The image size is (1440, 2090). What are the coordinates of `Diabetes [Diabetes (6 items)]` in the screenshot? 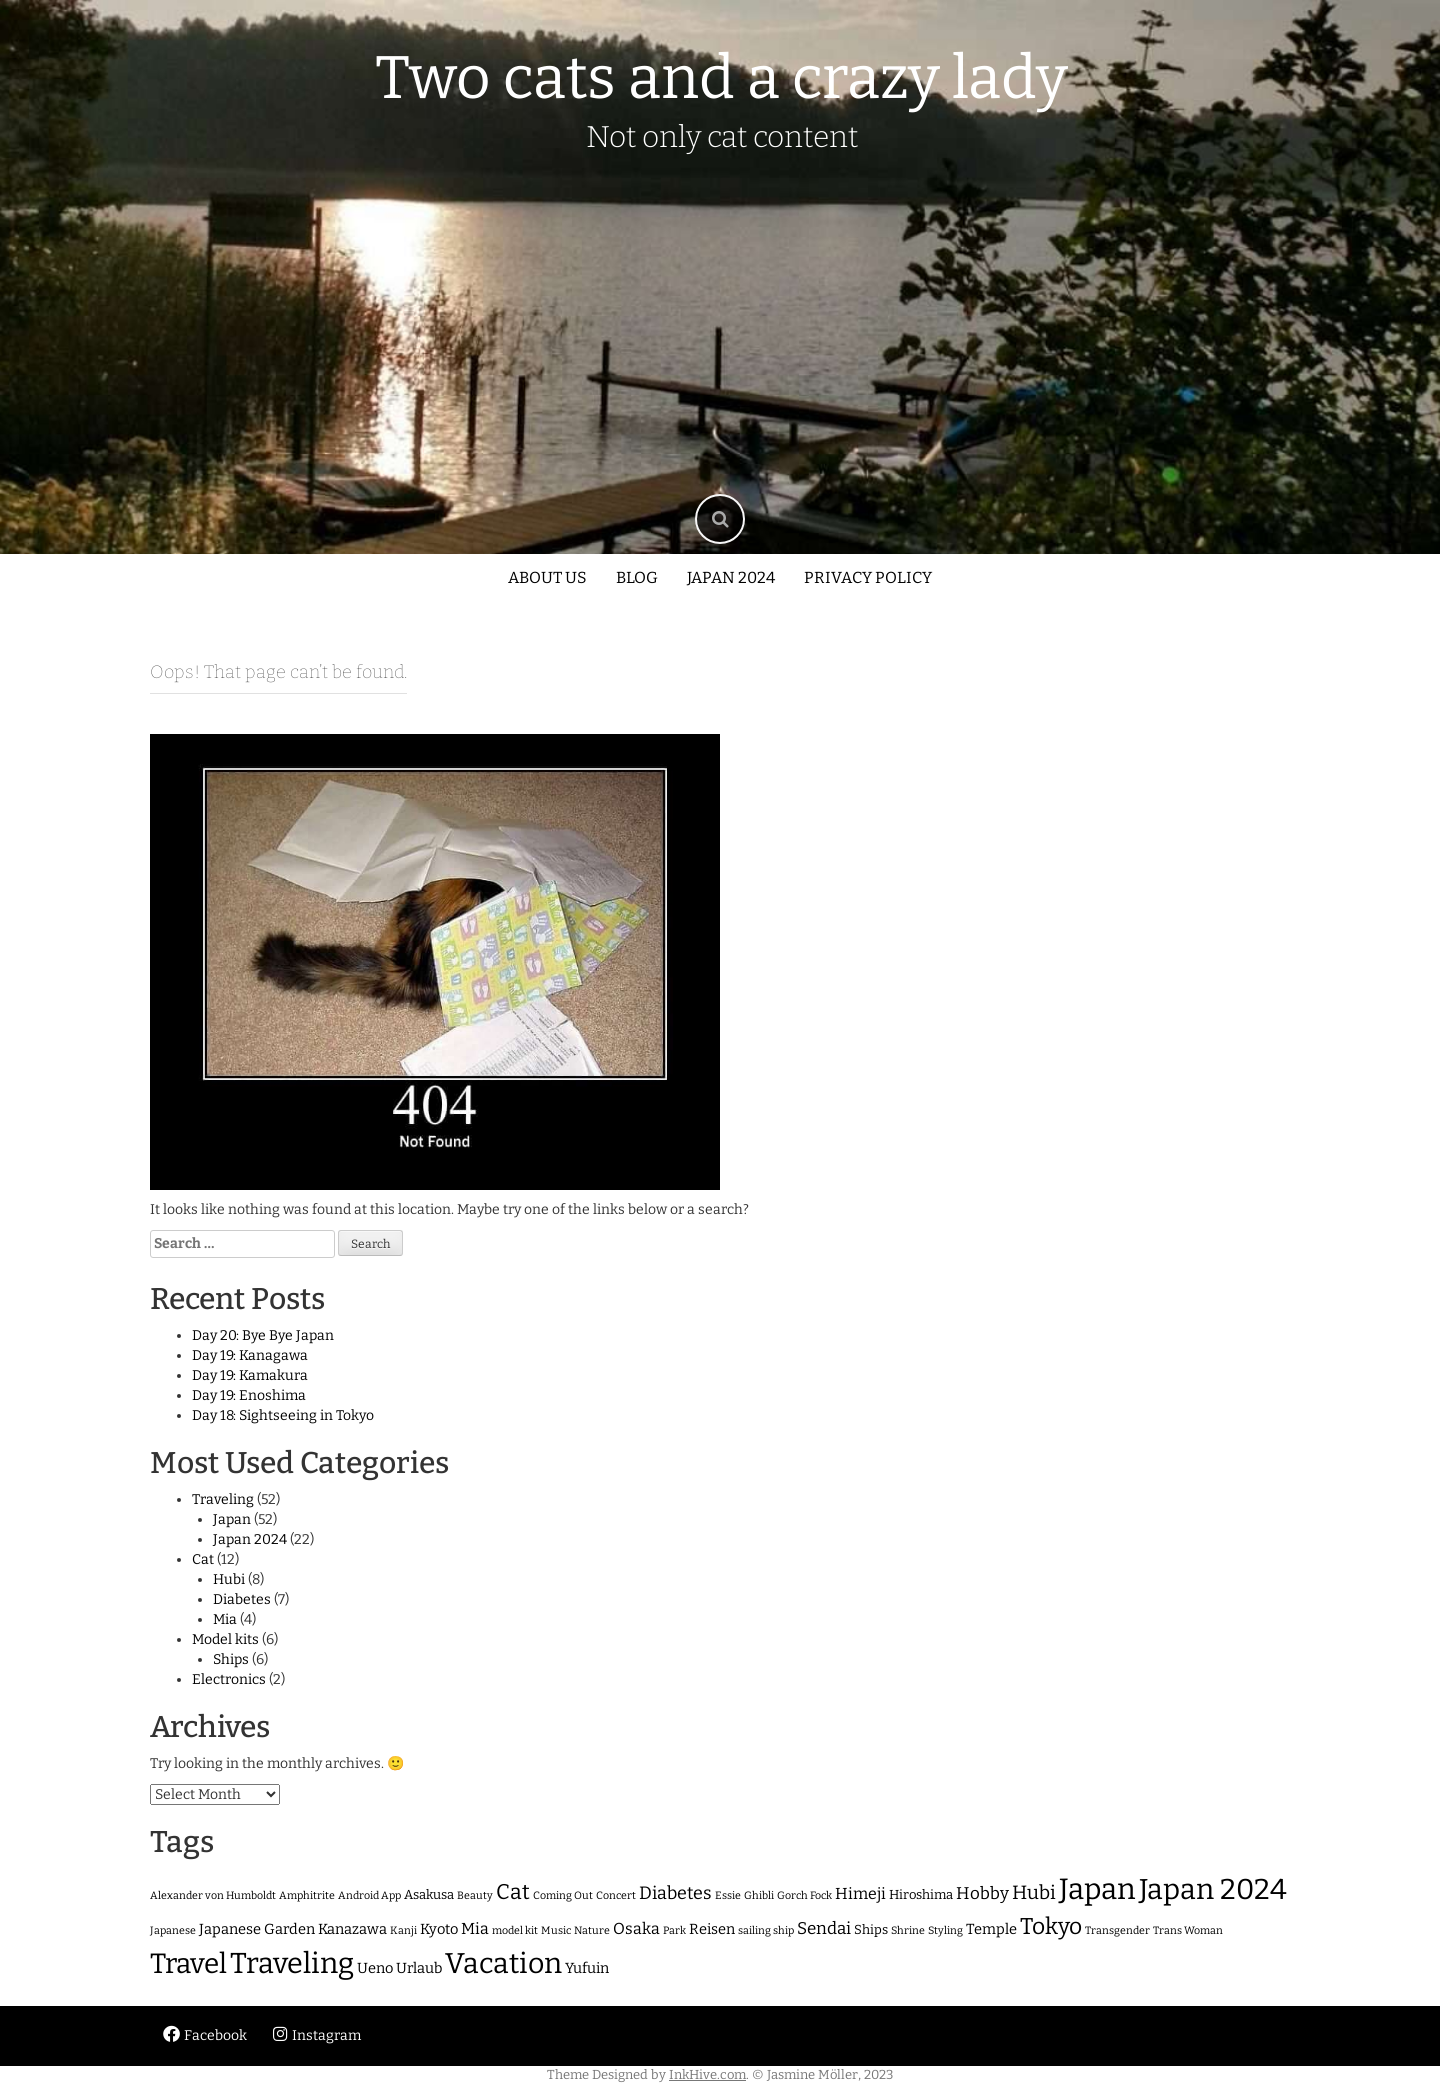 It's located at (675, 1893).